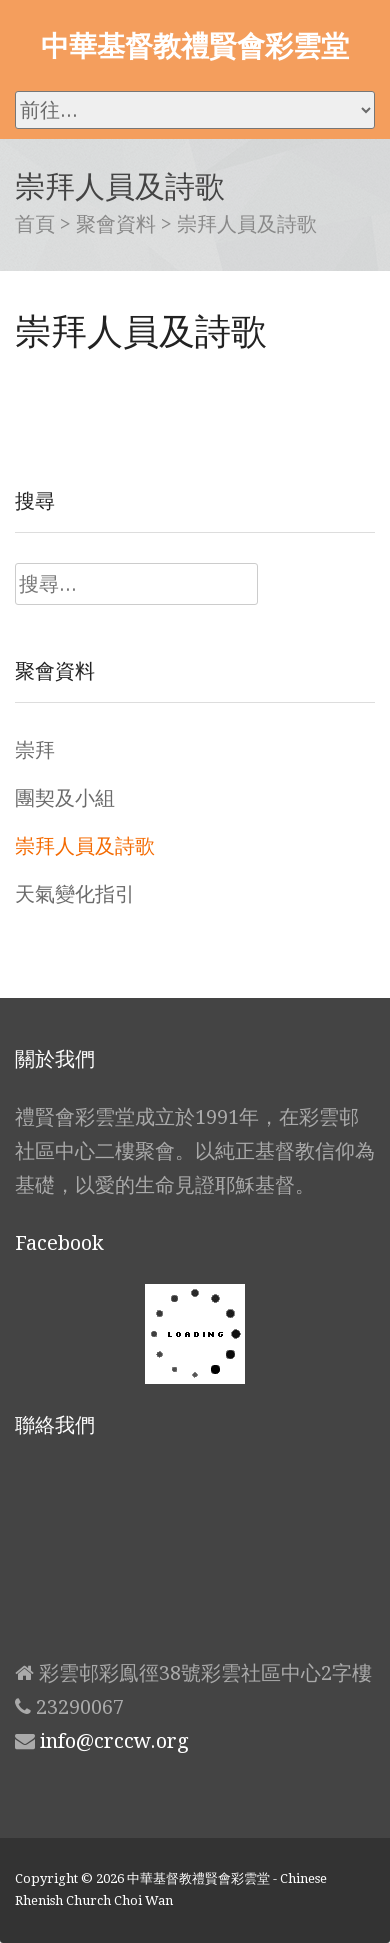 The height and width of the screenshot is (1943, 390). Describe the element at coordinates (65, 798) in the screenshot. I see `團契及小組` at that location.